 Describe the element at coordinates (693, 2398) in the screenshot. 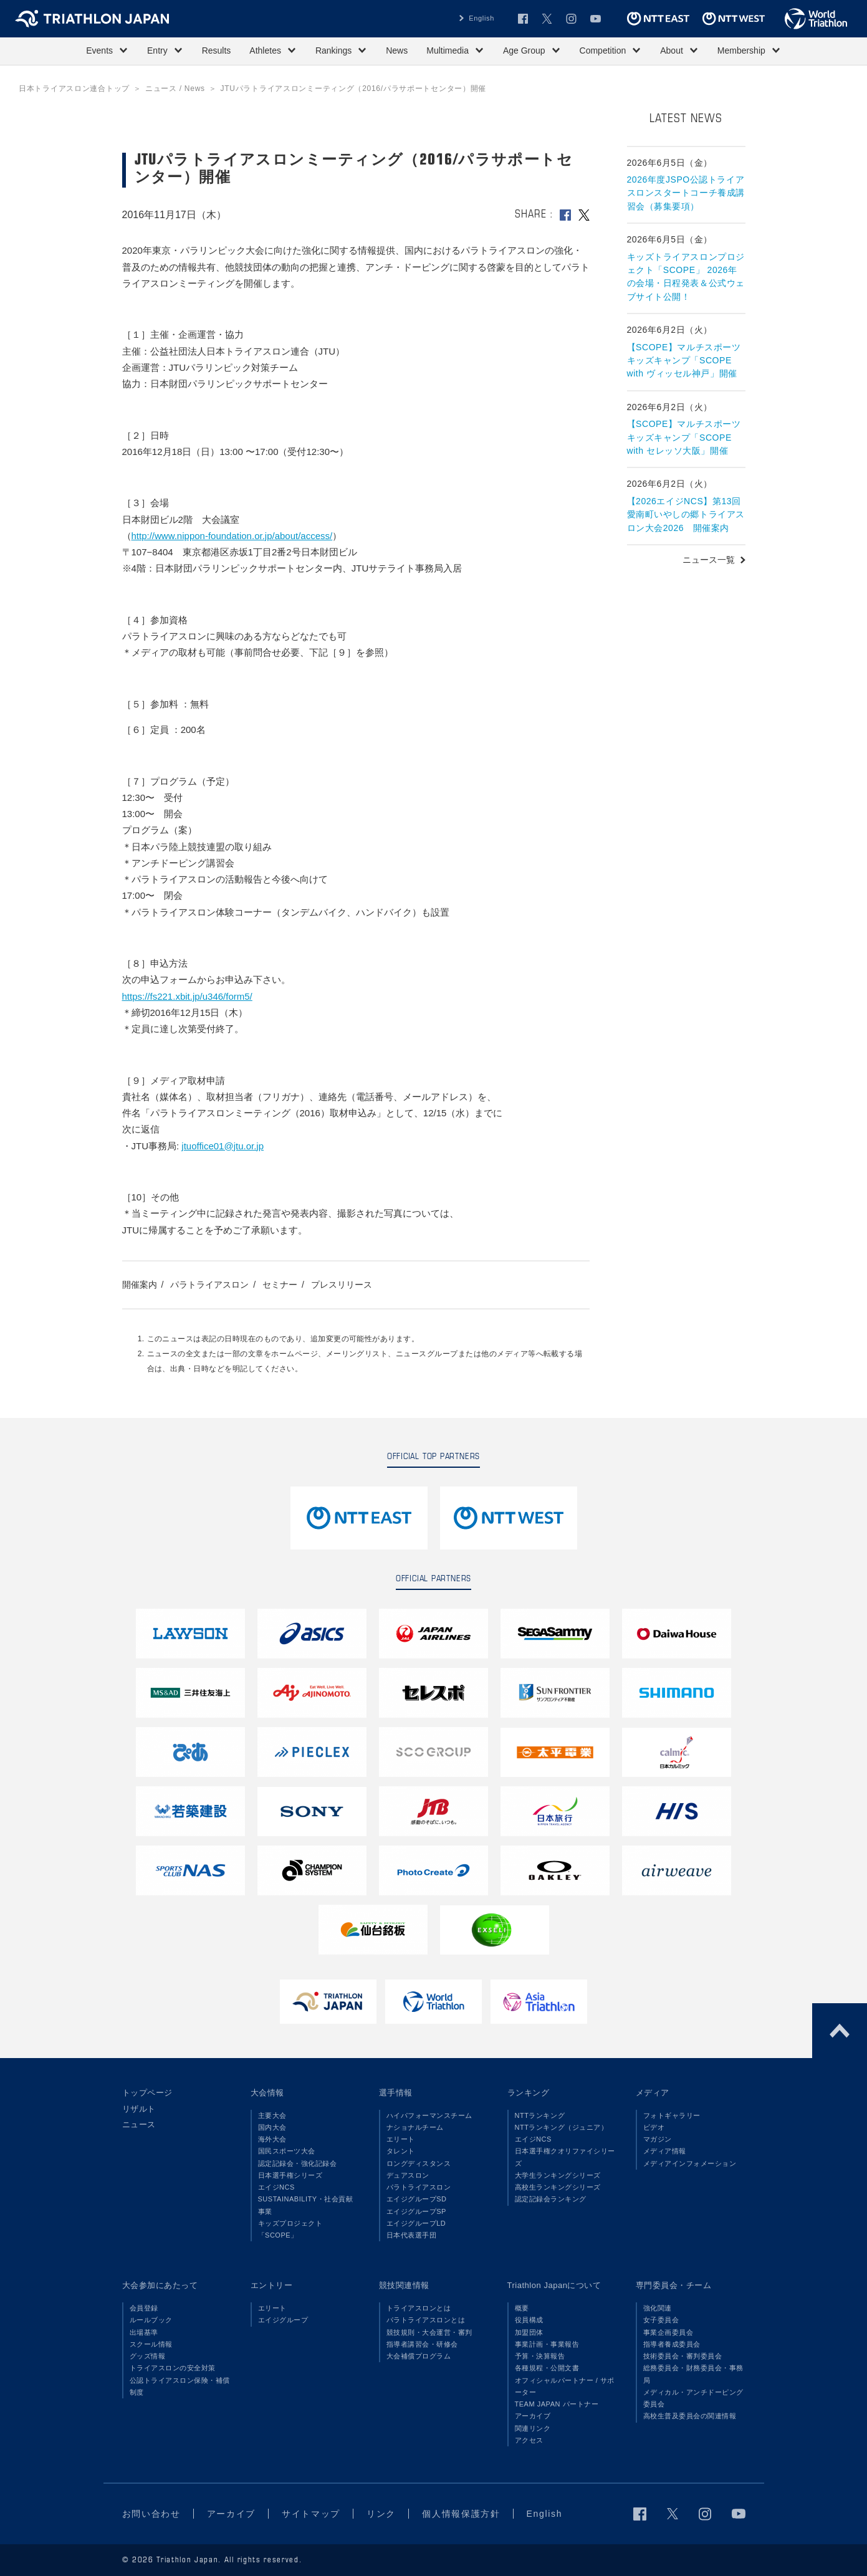

I see `メディカル・アンチドーピング委員会` at that location.